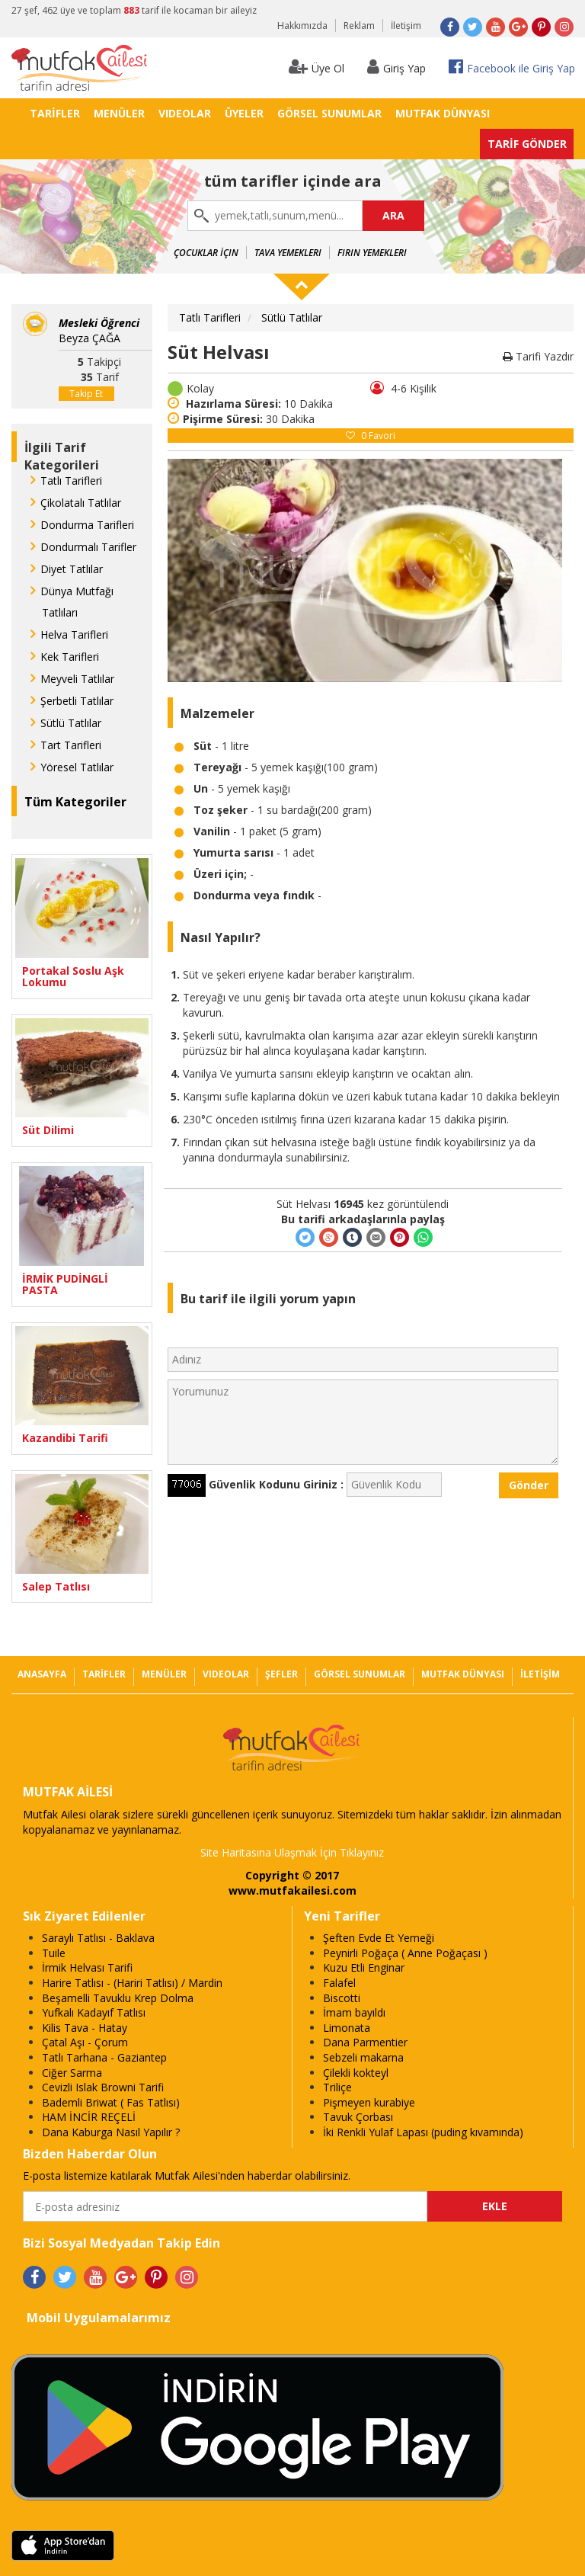 Image resolution: width=585 pixels, height=2576 pixels. What do you see at coordinates (540, 1674) in the screenshot?
I see `İLETİŞİM` at bounding box center [540, 1674].